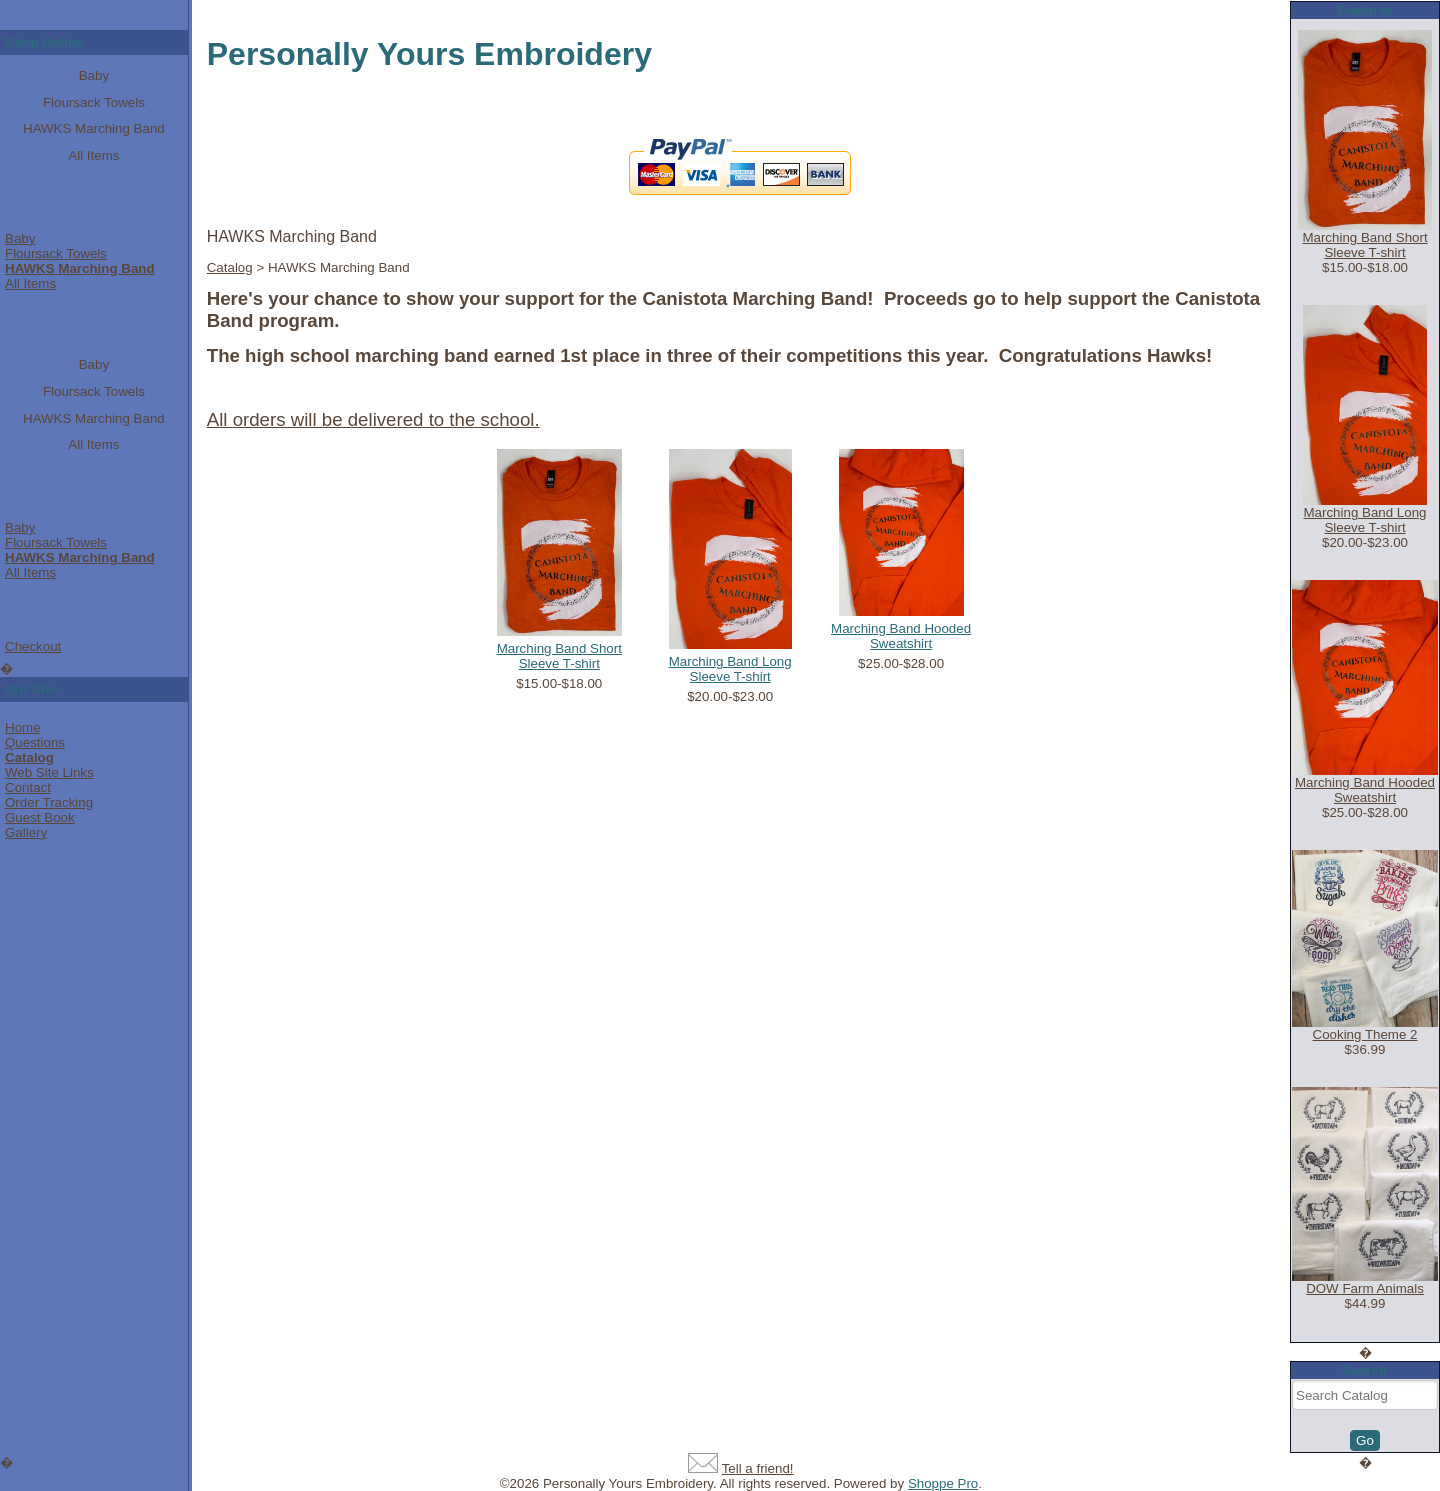  Describe the element at coordinates (758, 1468) in the screenshot. I see `Tell a friend!` at that location.